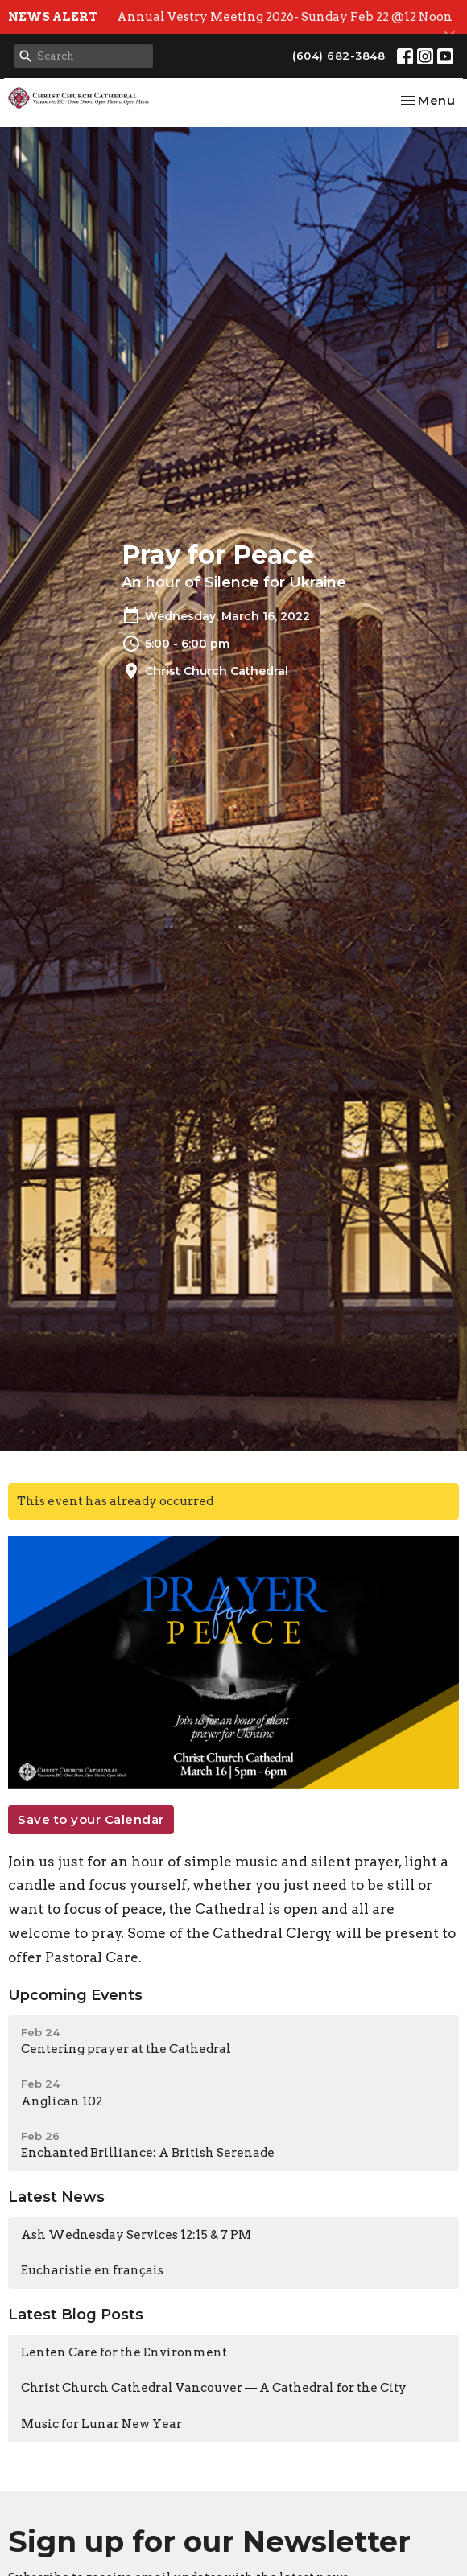  What do you see at coordinates (136, 2235) in the screenshot?
I see `Ash Wednesday Services 12:15 & 7 PM` at bounding box center [136, 2235].